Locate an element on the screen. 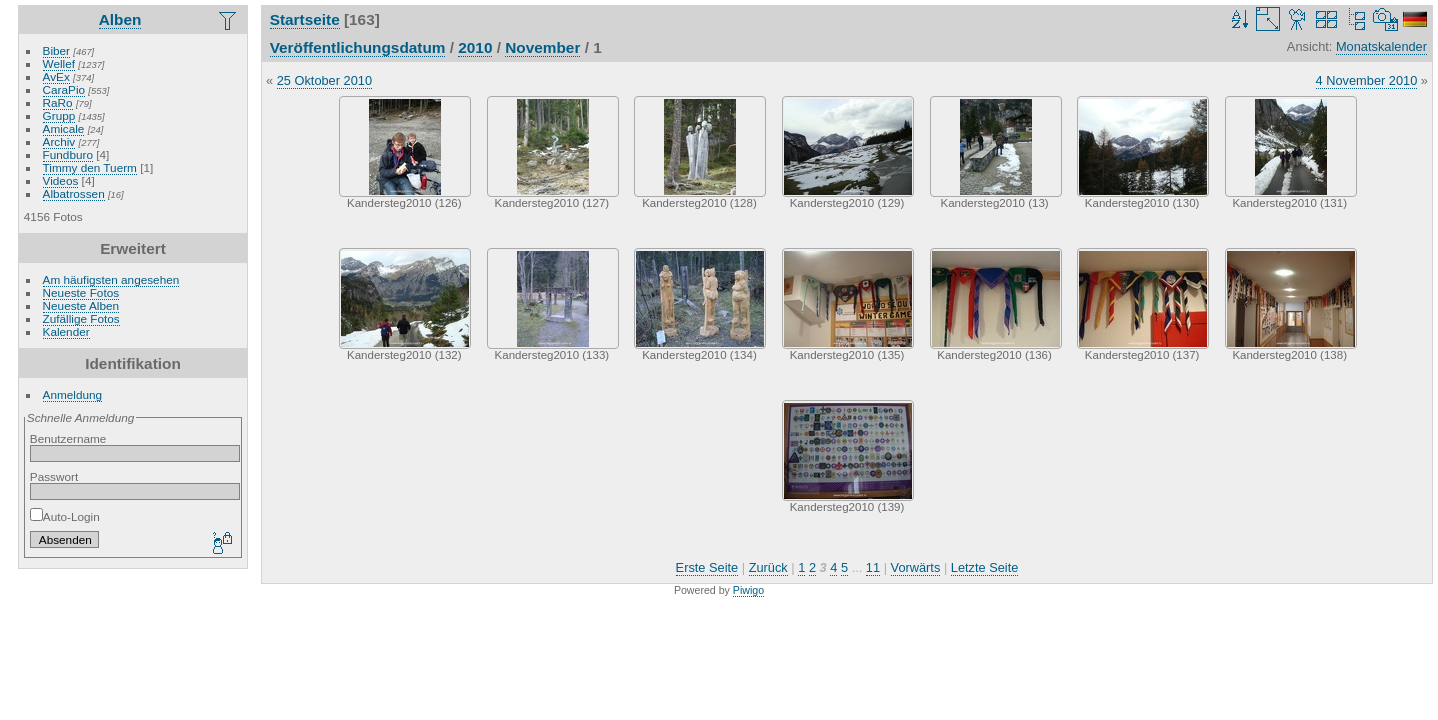 The height and width of the screenshot is (720, 1438). Vorwärts is located at coordinates (916, 567).